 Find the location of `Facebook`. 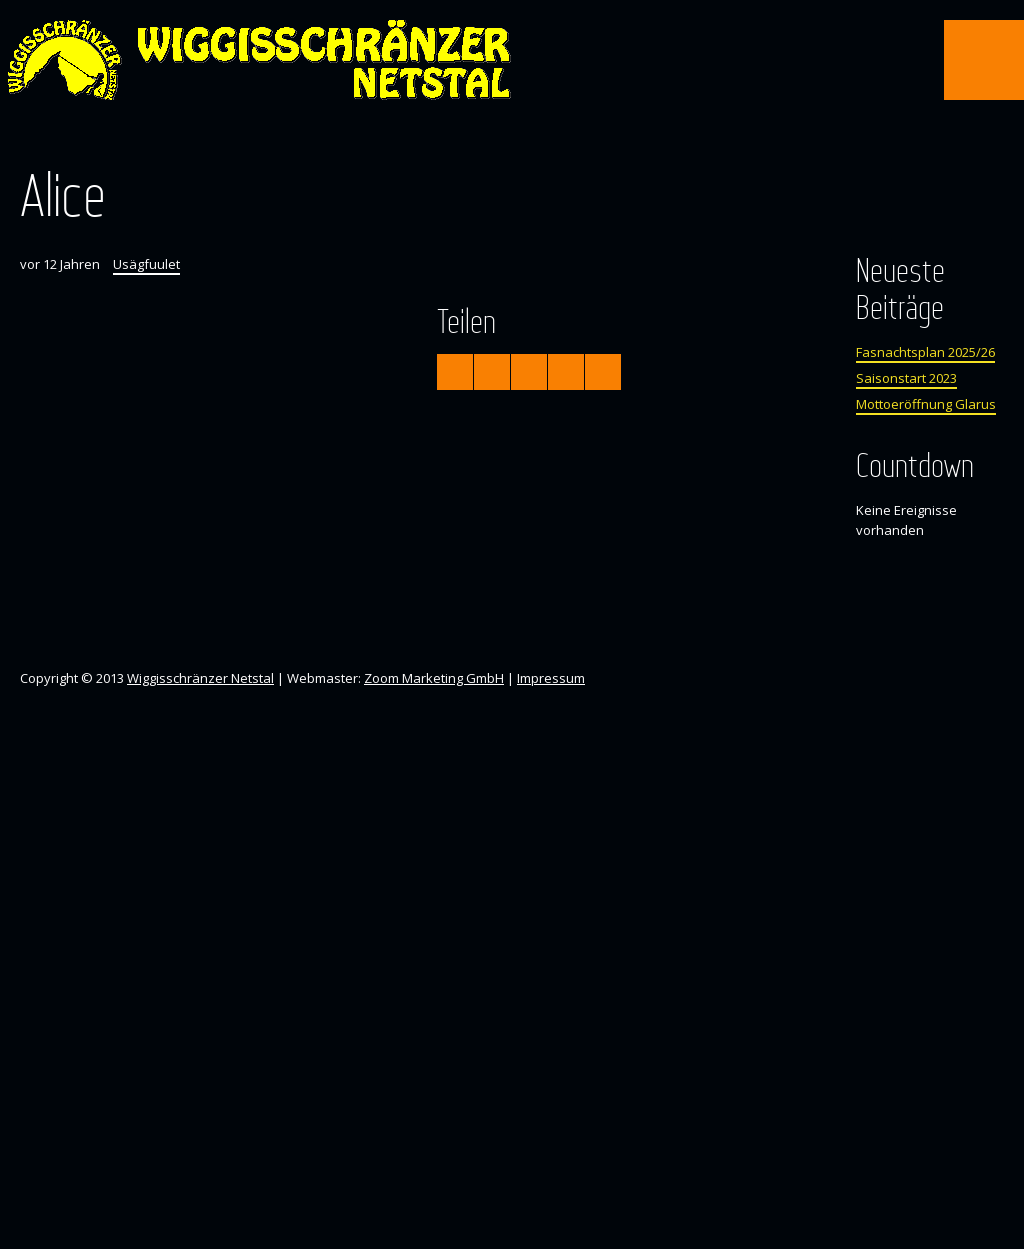

Facebook is located at coordinates (493, 138).